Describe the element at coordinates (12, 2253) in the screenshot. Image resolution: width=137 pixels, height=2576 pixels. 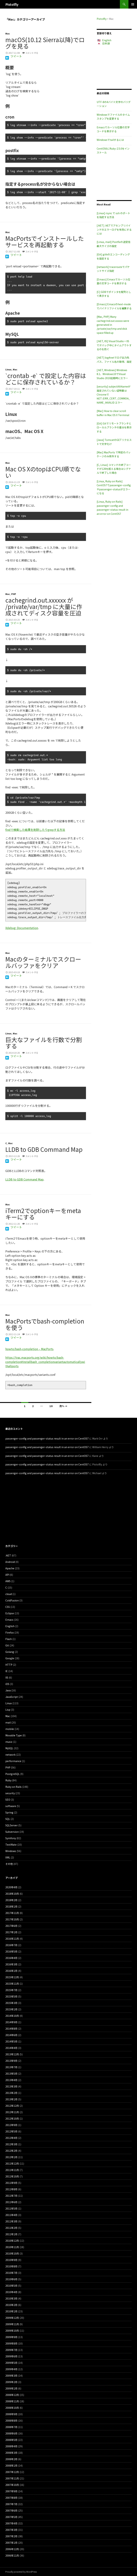
I see `2010年10月` at that location.